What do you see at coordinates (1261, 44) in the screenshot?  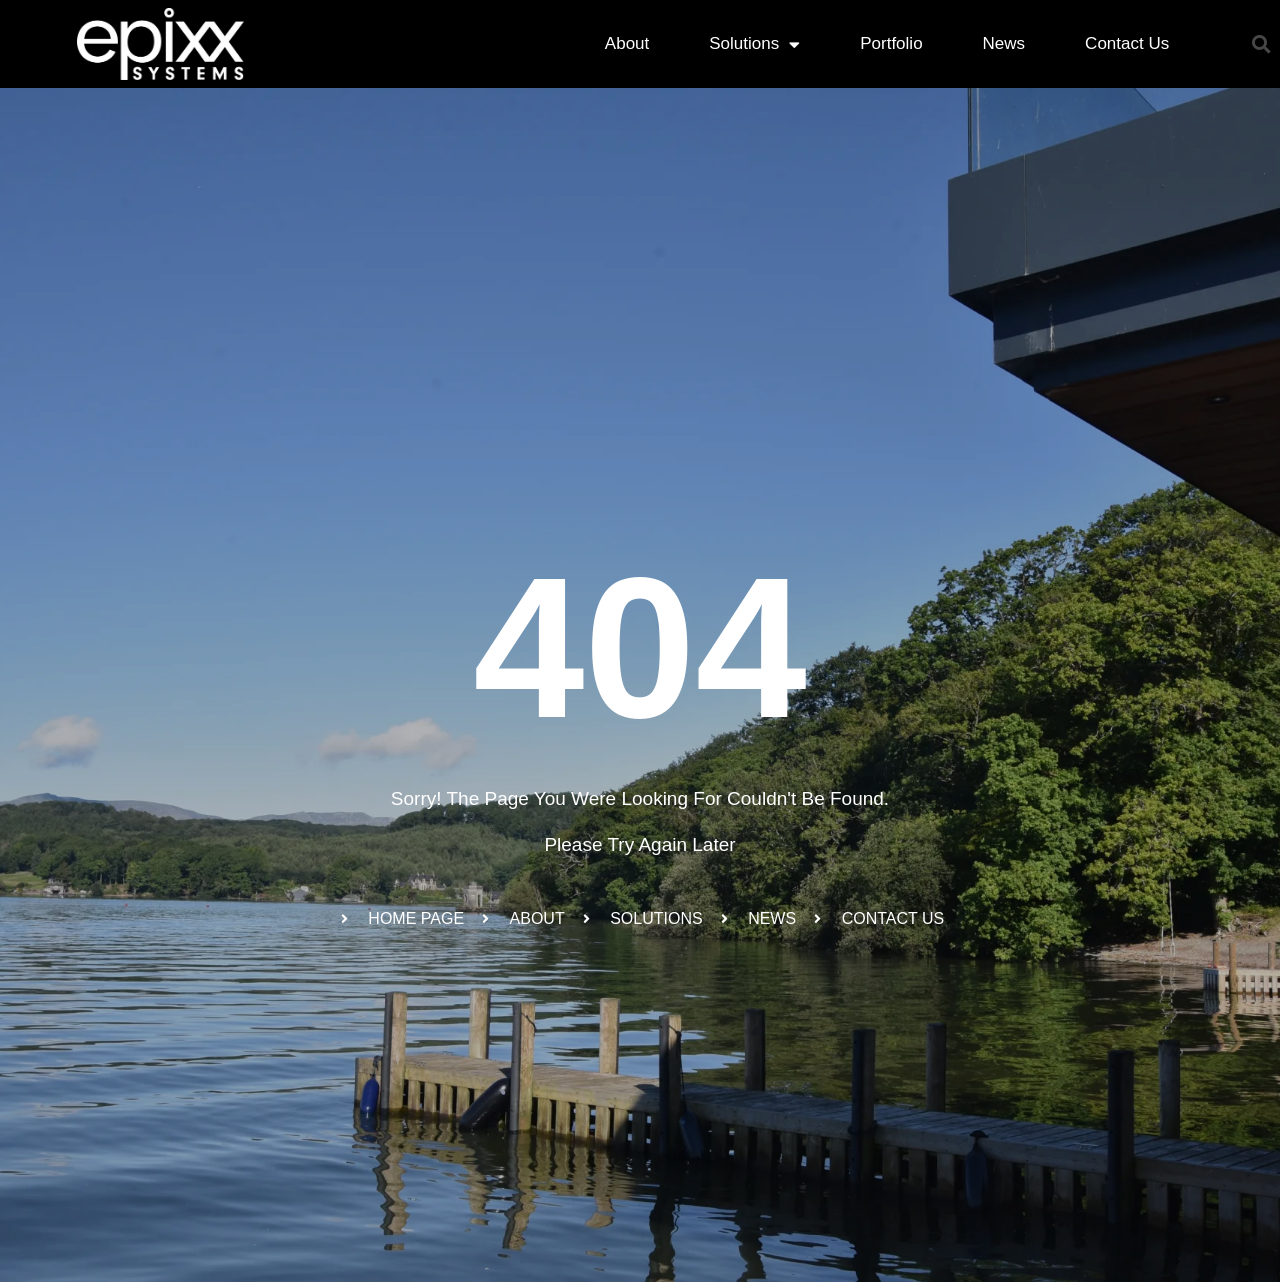 I see `[button]` at bounding box center [1261, 44].